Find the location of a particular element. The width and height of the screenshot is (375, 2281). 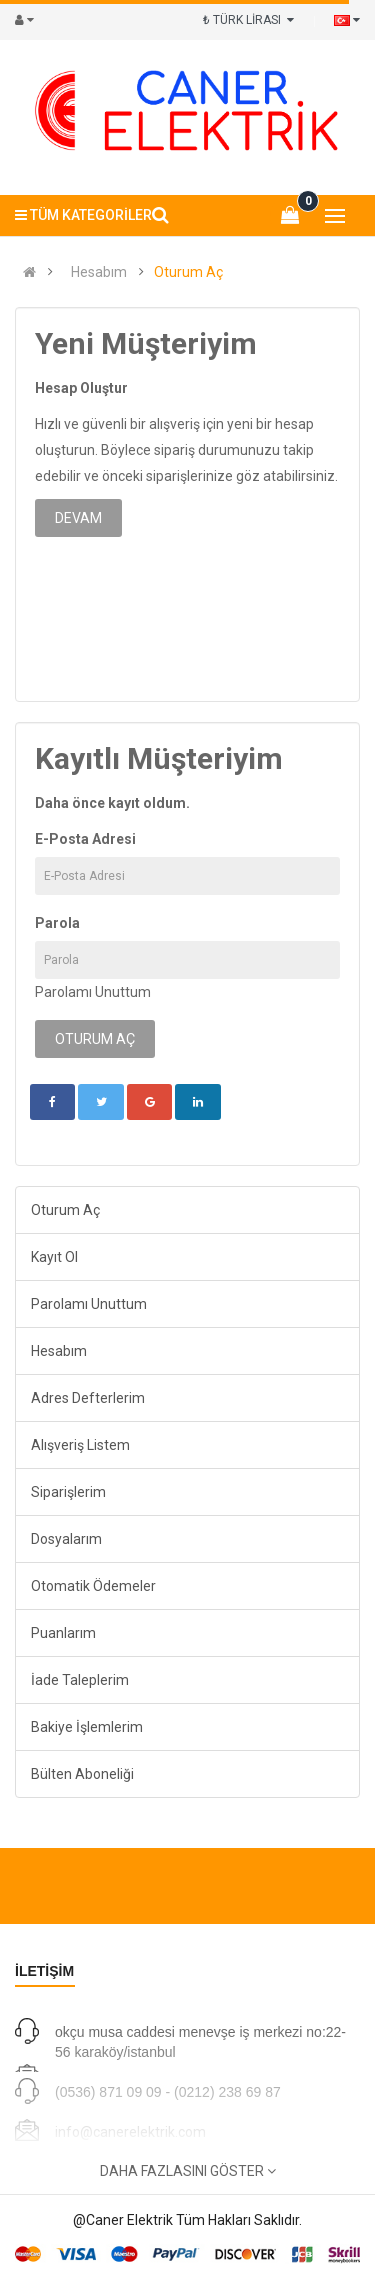

Dosyalarım is located at coordinates (66, 1539).